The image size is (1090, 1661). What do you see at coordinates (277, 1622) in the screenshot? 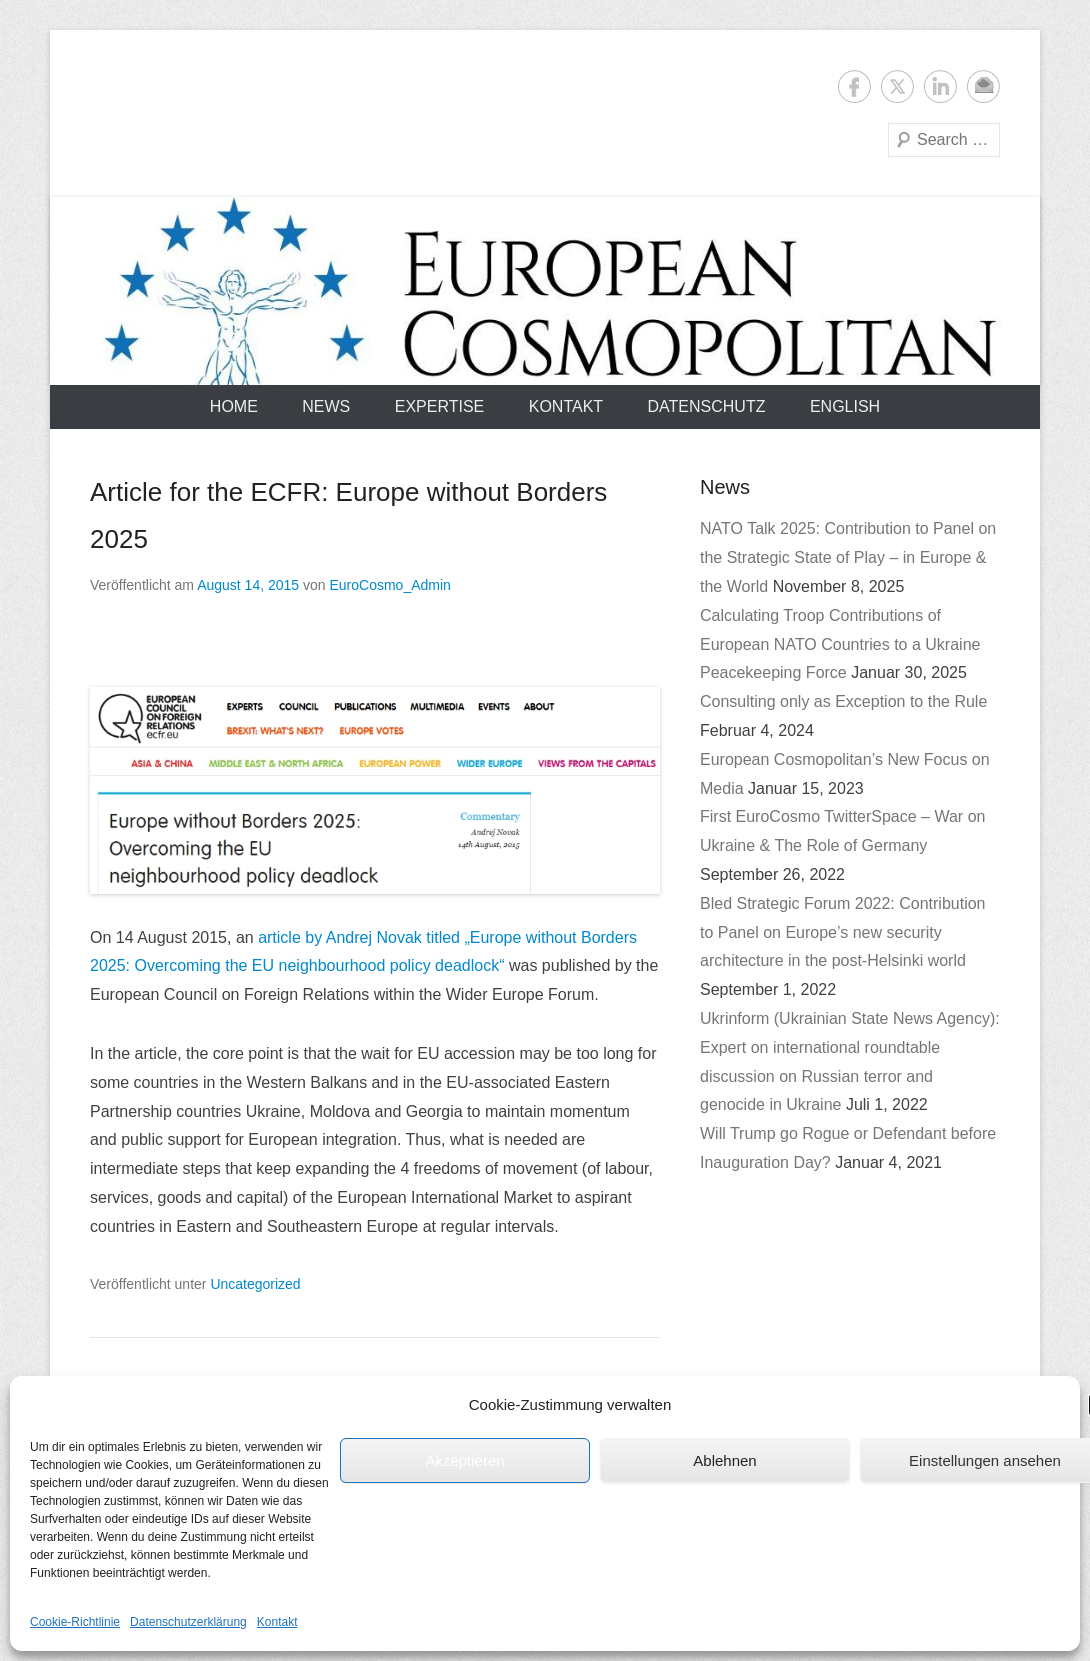
I see `Kontakt` at bounding box center [277, 1622].